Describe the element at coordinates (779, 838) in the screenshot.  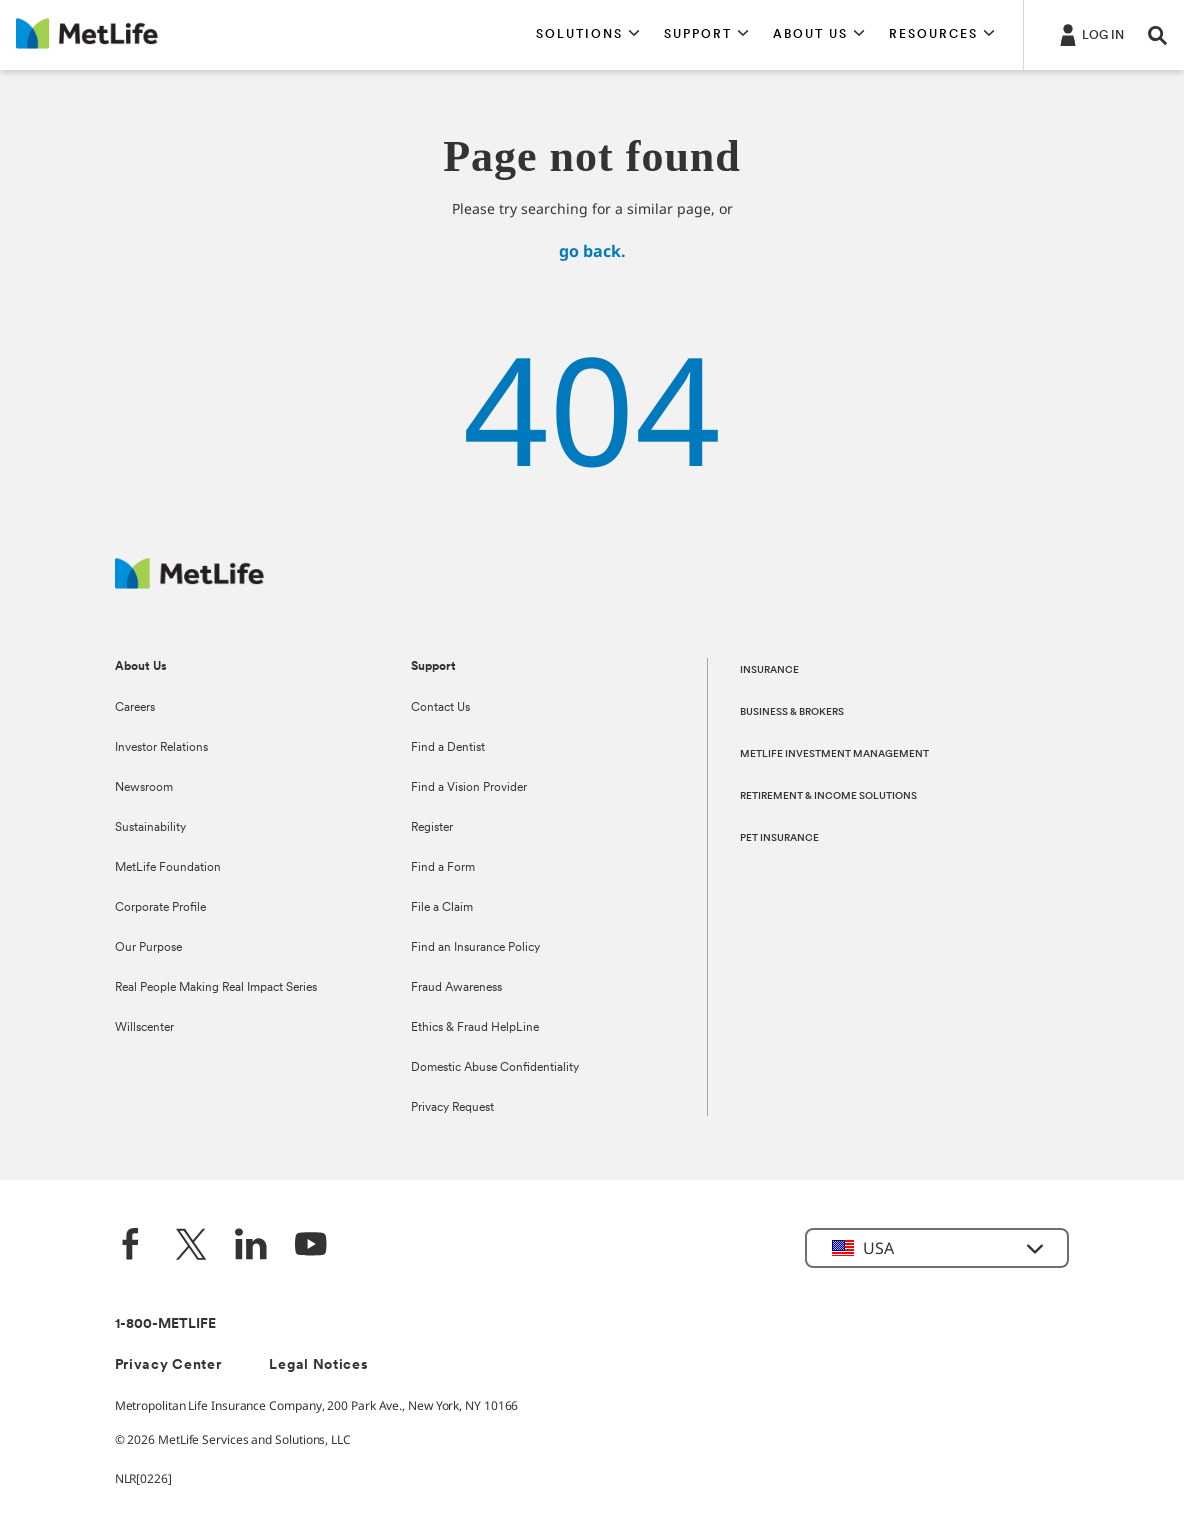
I see `PET INSURANCE` at that location.